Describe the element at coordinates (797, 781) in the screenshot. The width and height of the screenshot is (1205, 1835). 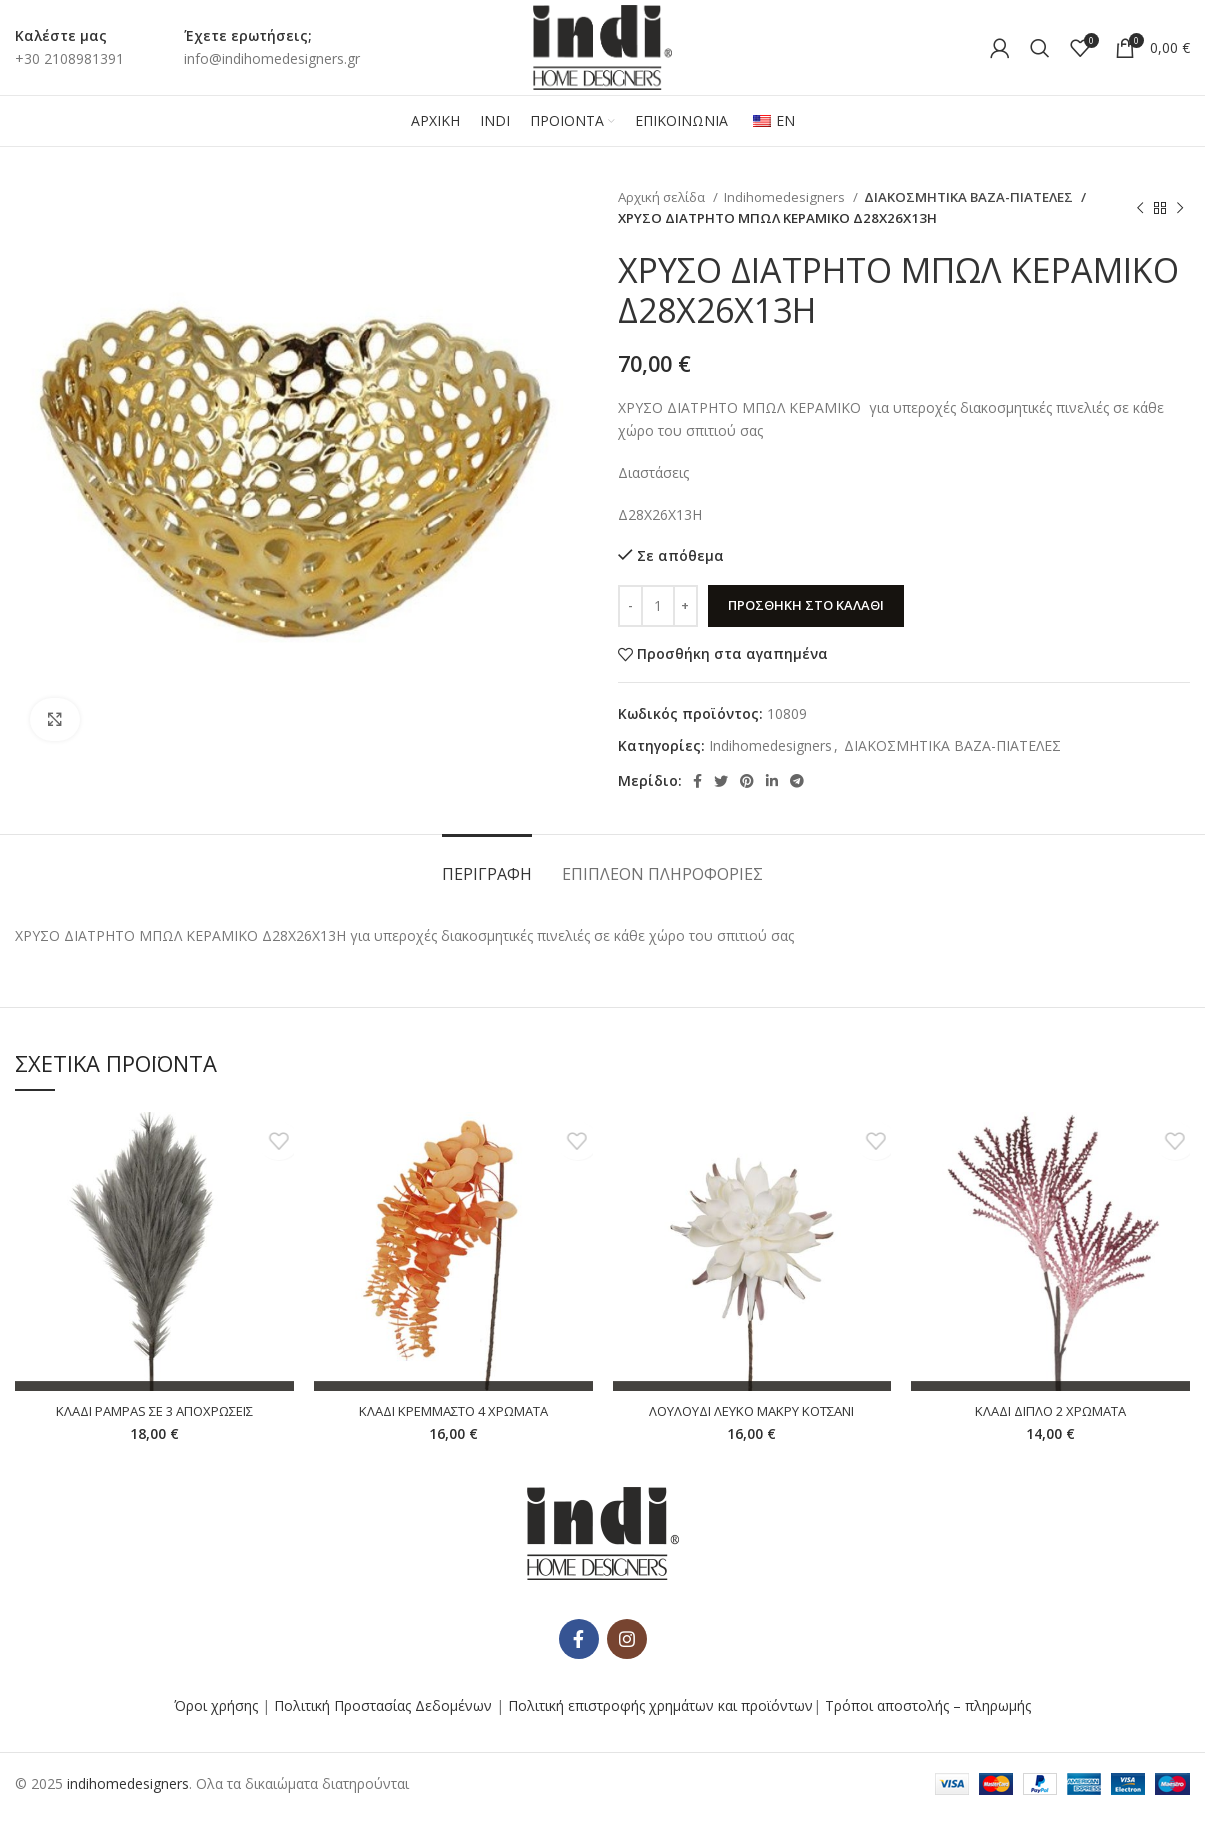
I see `[Κοινωνικός σύνδεσμος Telegram]` at that location.